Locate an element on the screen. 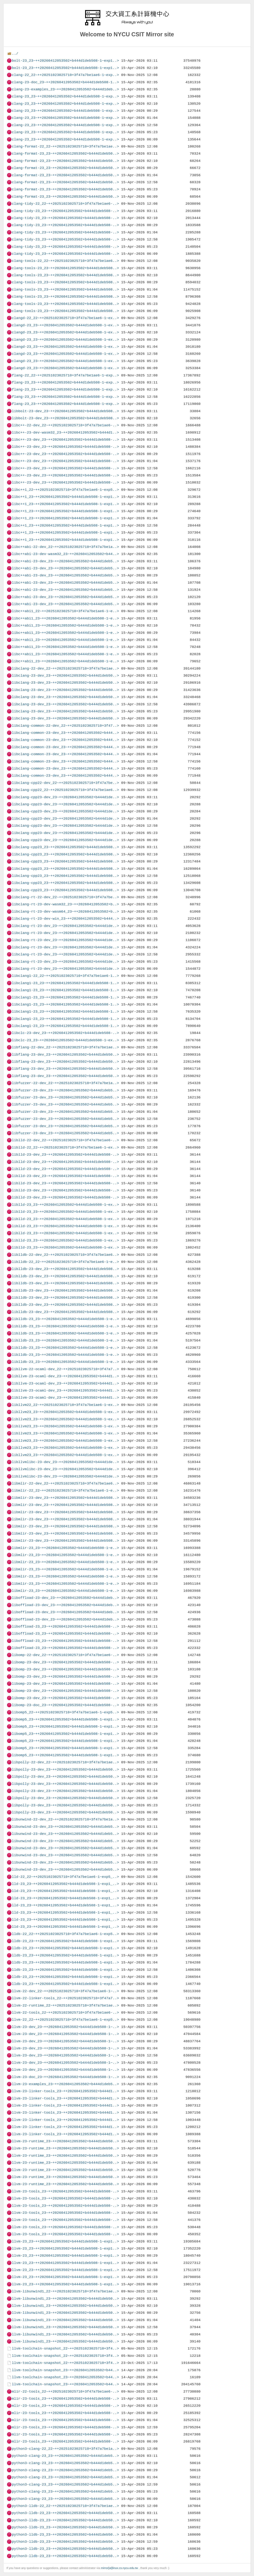 This screenshot has height=2576, width=254. llvm-22-tools_22~++20251023025710+3f47a7be1ae6-..> is located at coordinates (65, 2012).